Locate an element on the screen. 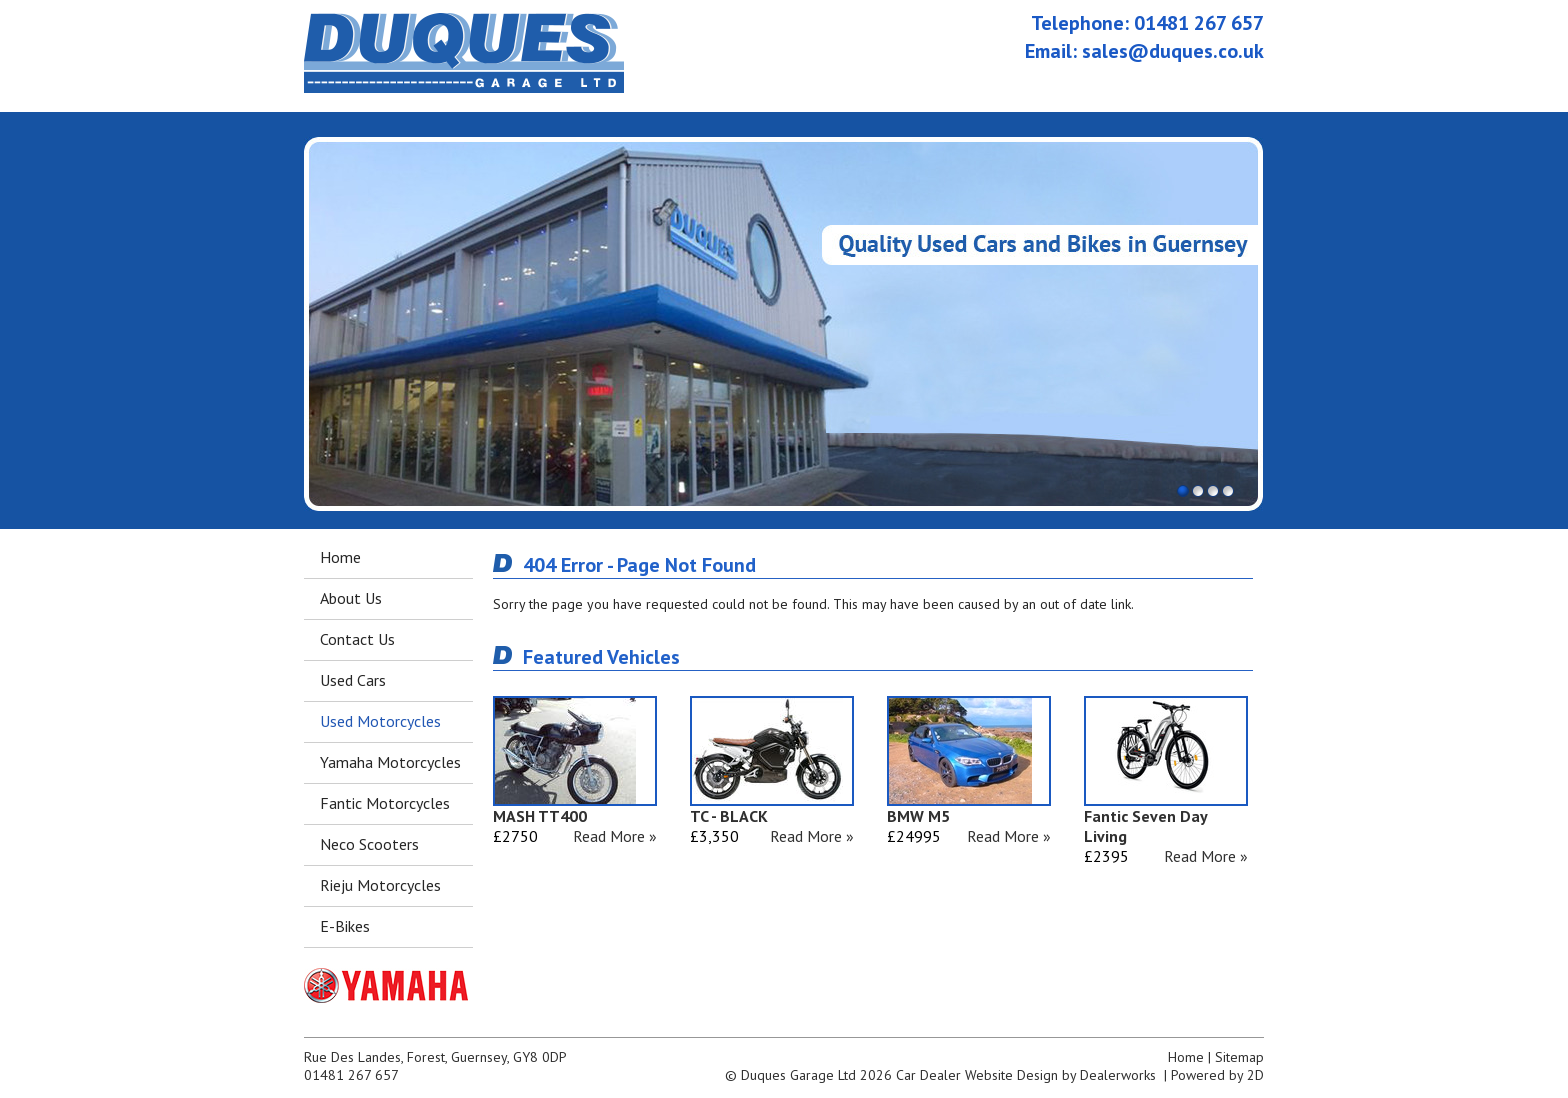 Image resolution: width=1568 pixels, height=1098 pixels. Yamaha Motorcycles is located at coordinates (390, 762).